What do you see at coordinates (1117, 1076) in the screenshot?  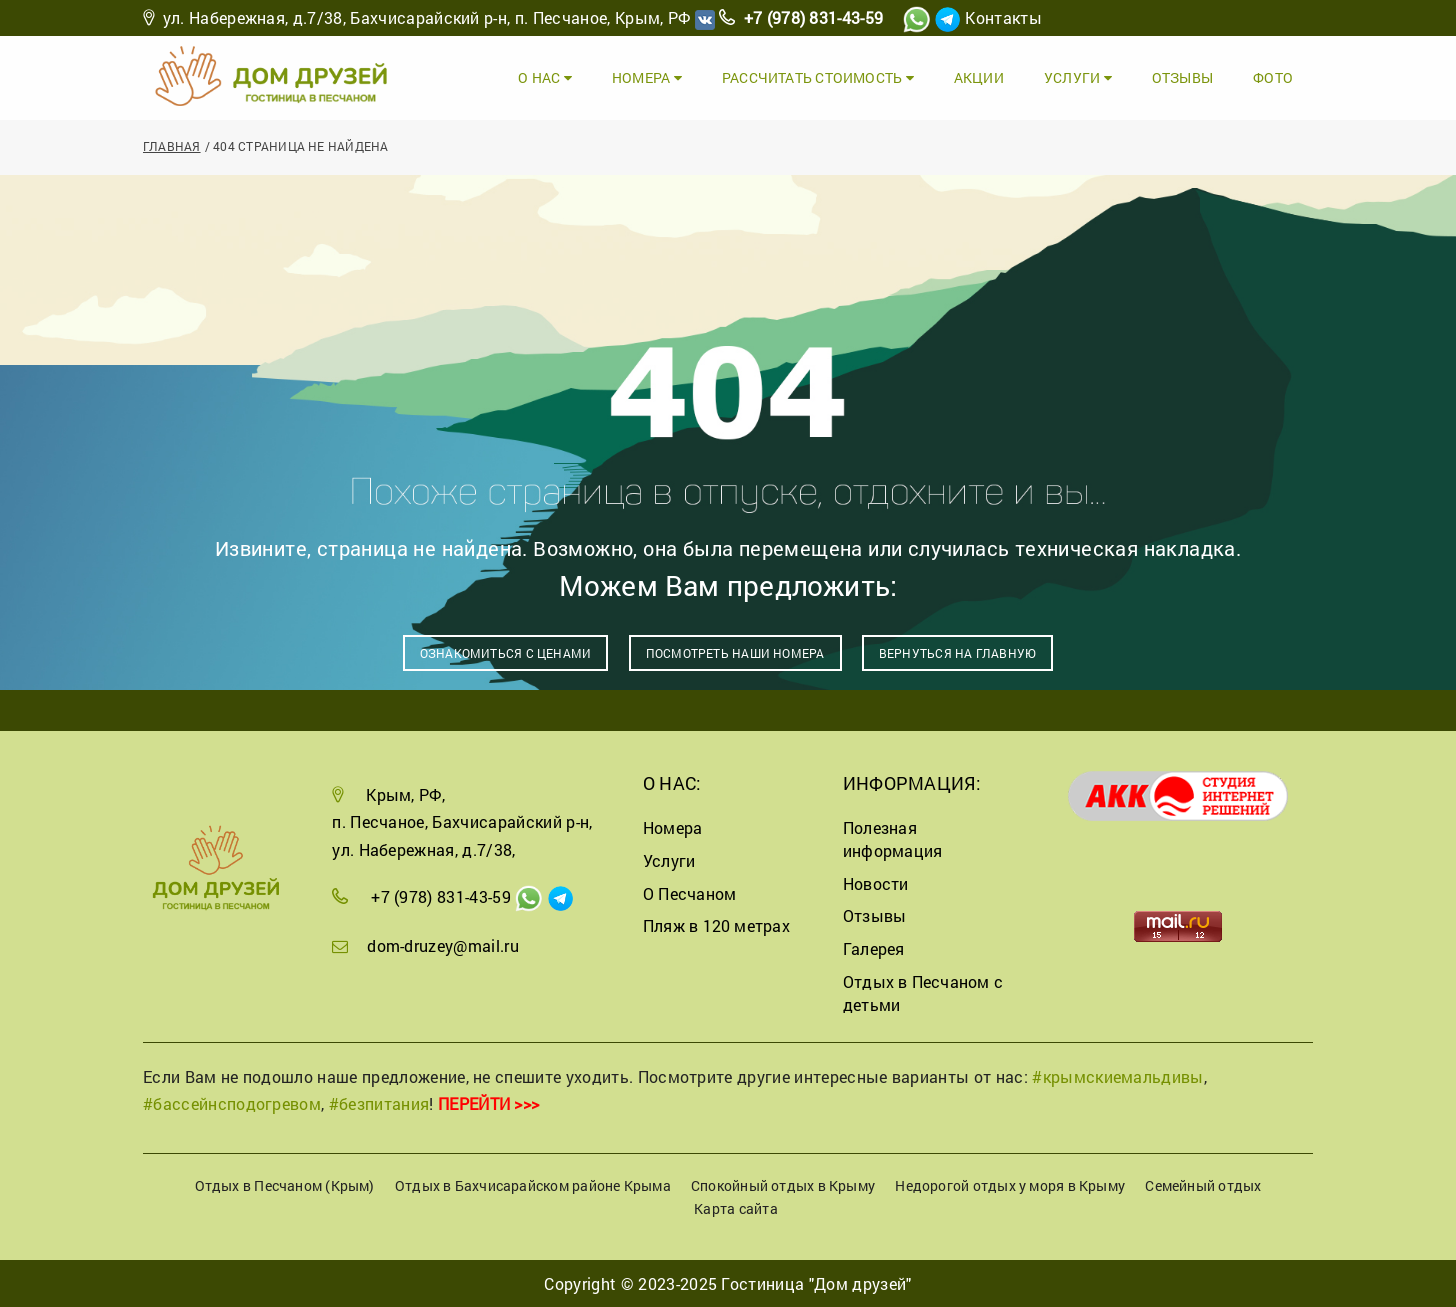 I see `#крымскиемальдивы` at bounding box center [1117, 1076].